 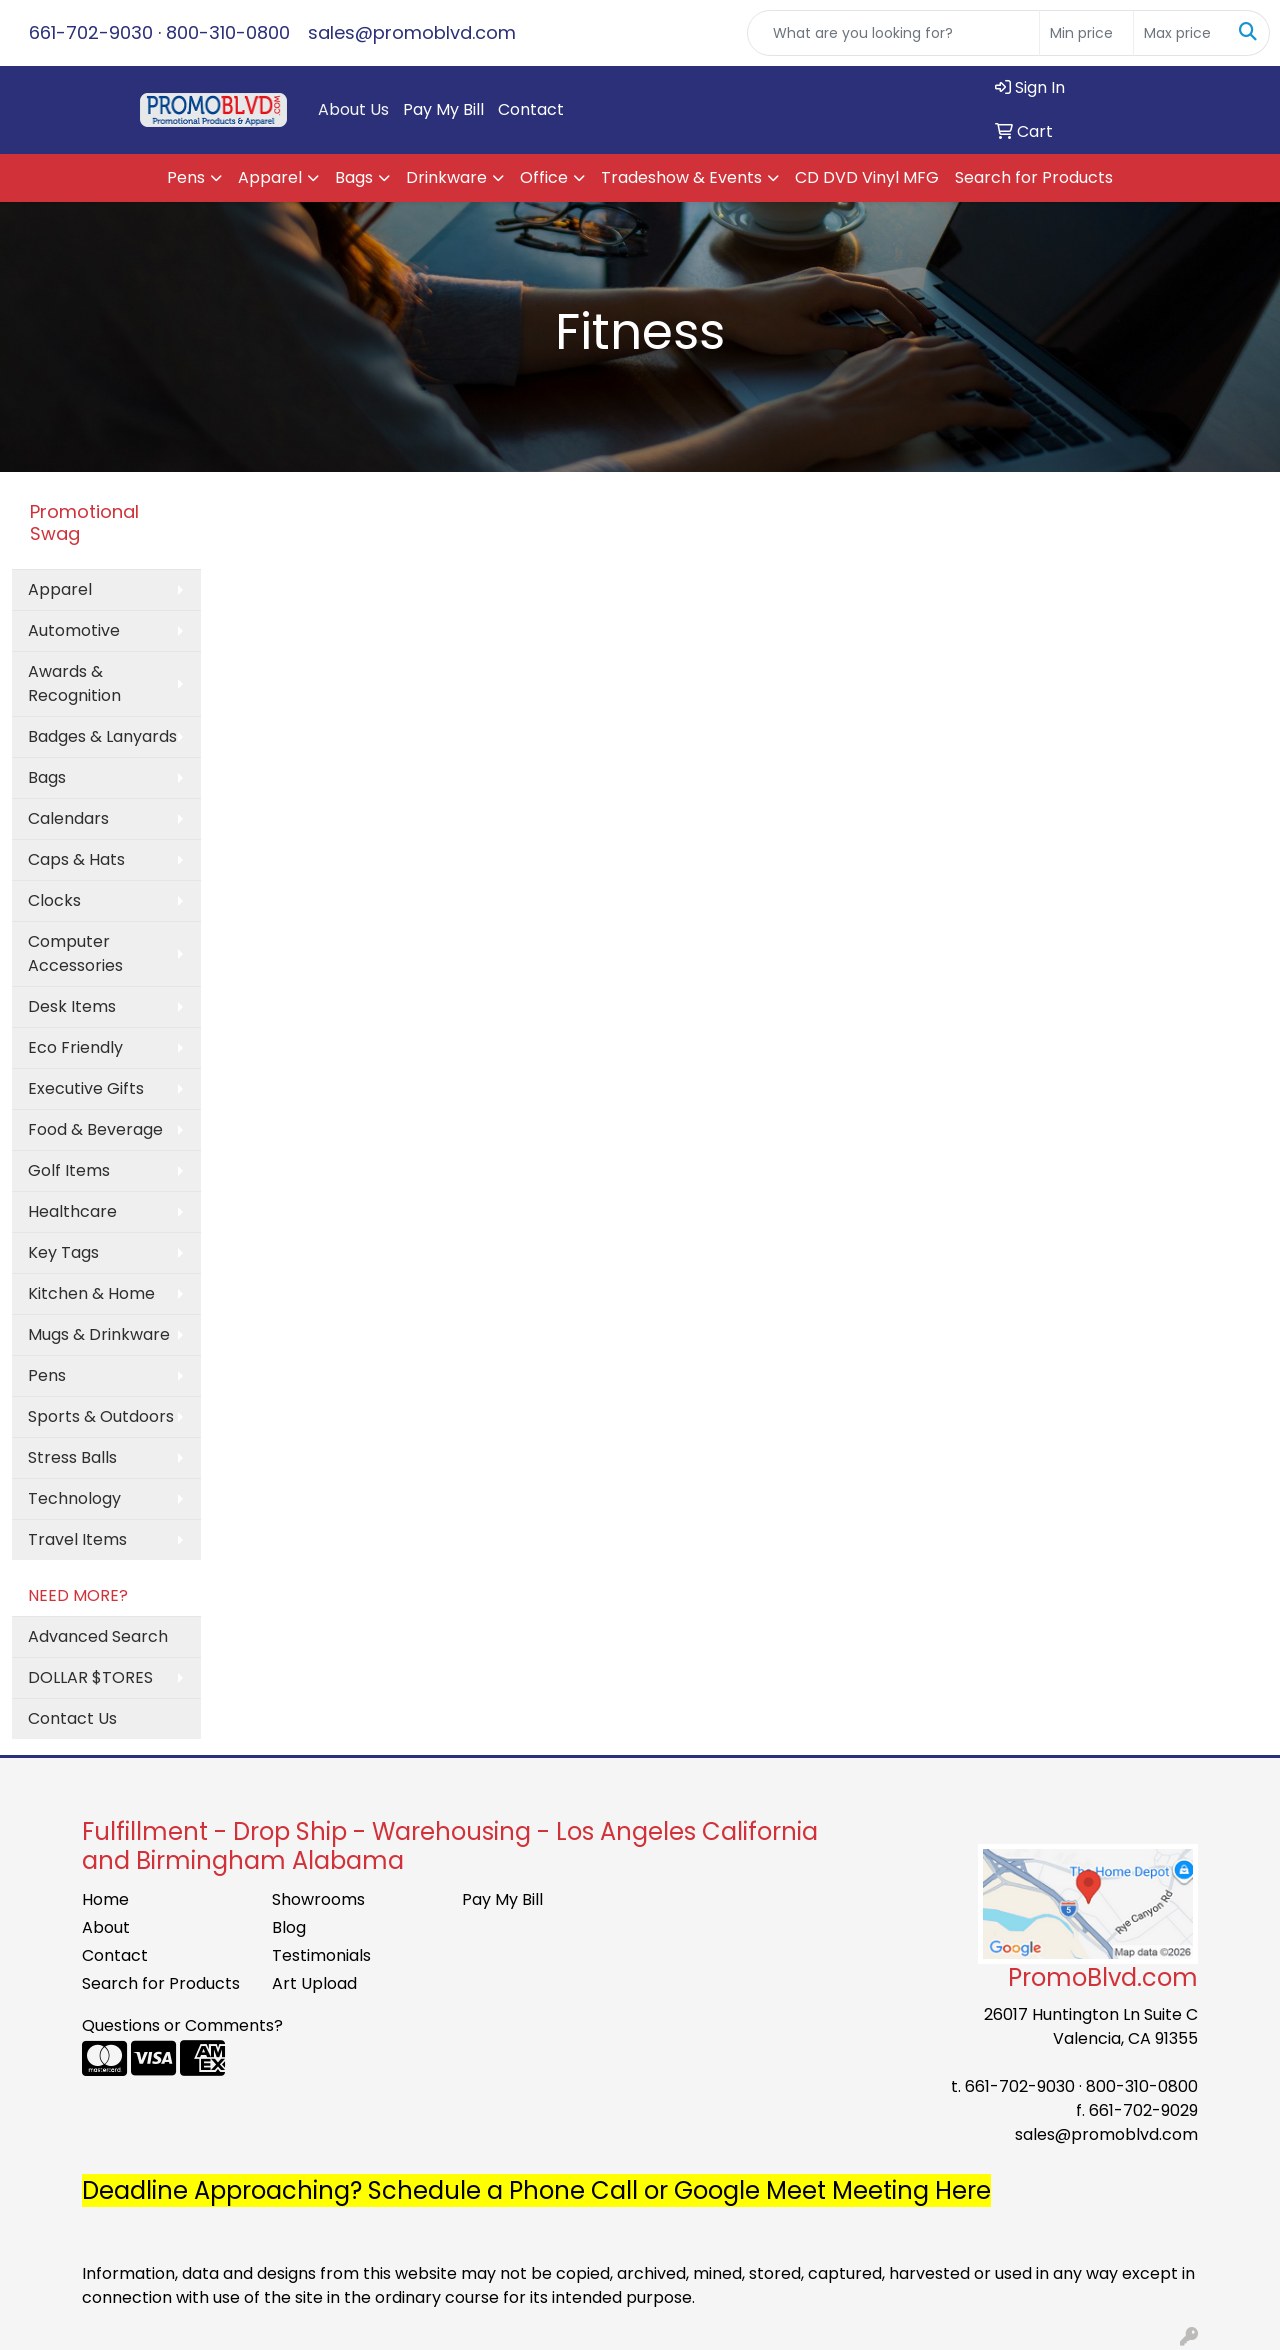 I want to click on About, so click(x=106, y=1927).